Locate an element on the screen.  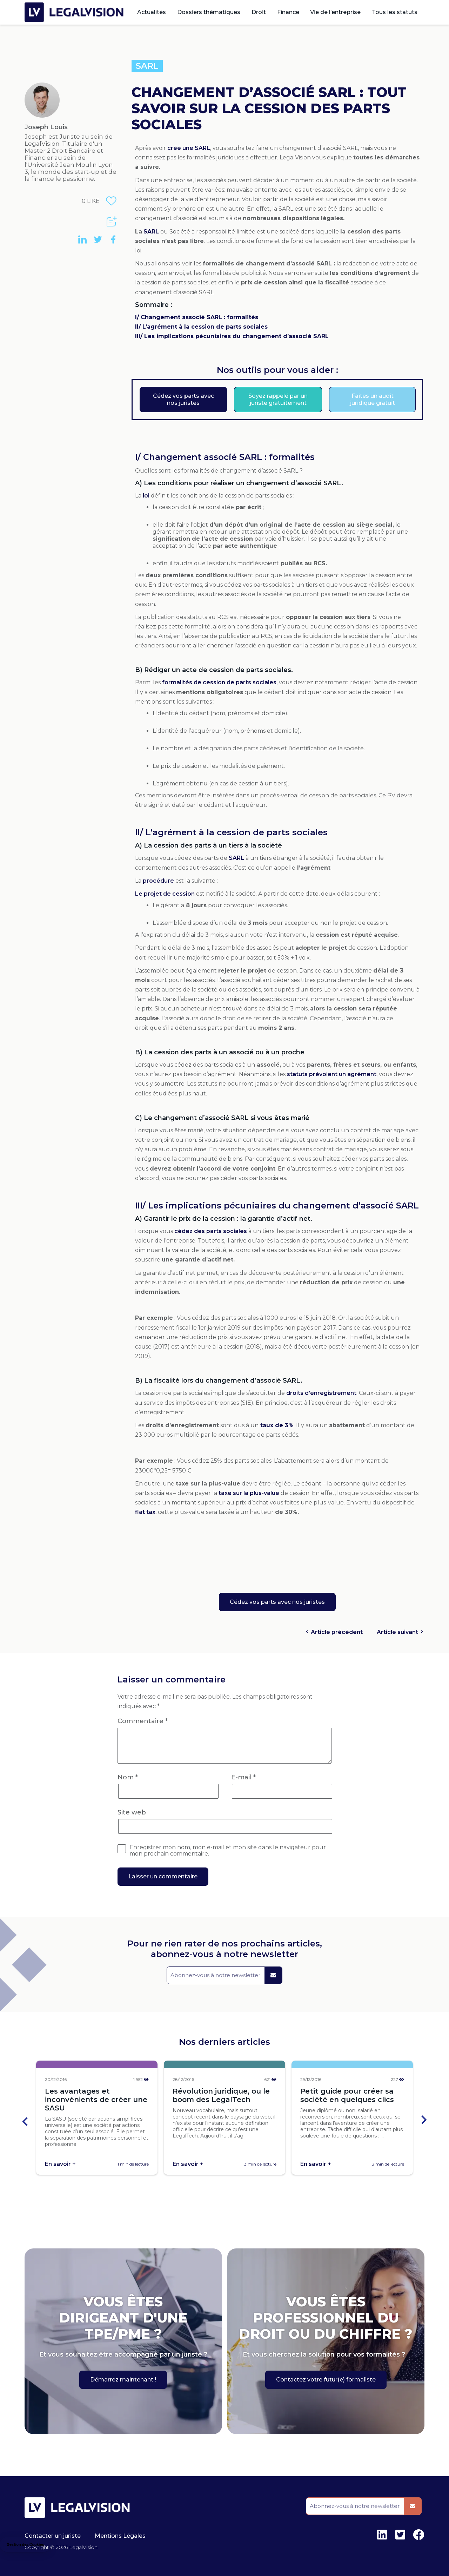
SARL is located at coordinates (147, 66).